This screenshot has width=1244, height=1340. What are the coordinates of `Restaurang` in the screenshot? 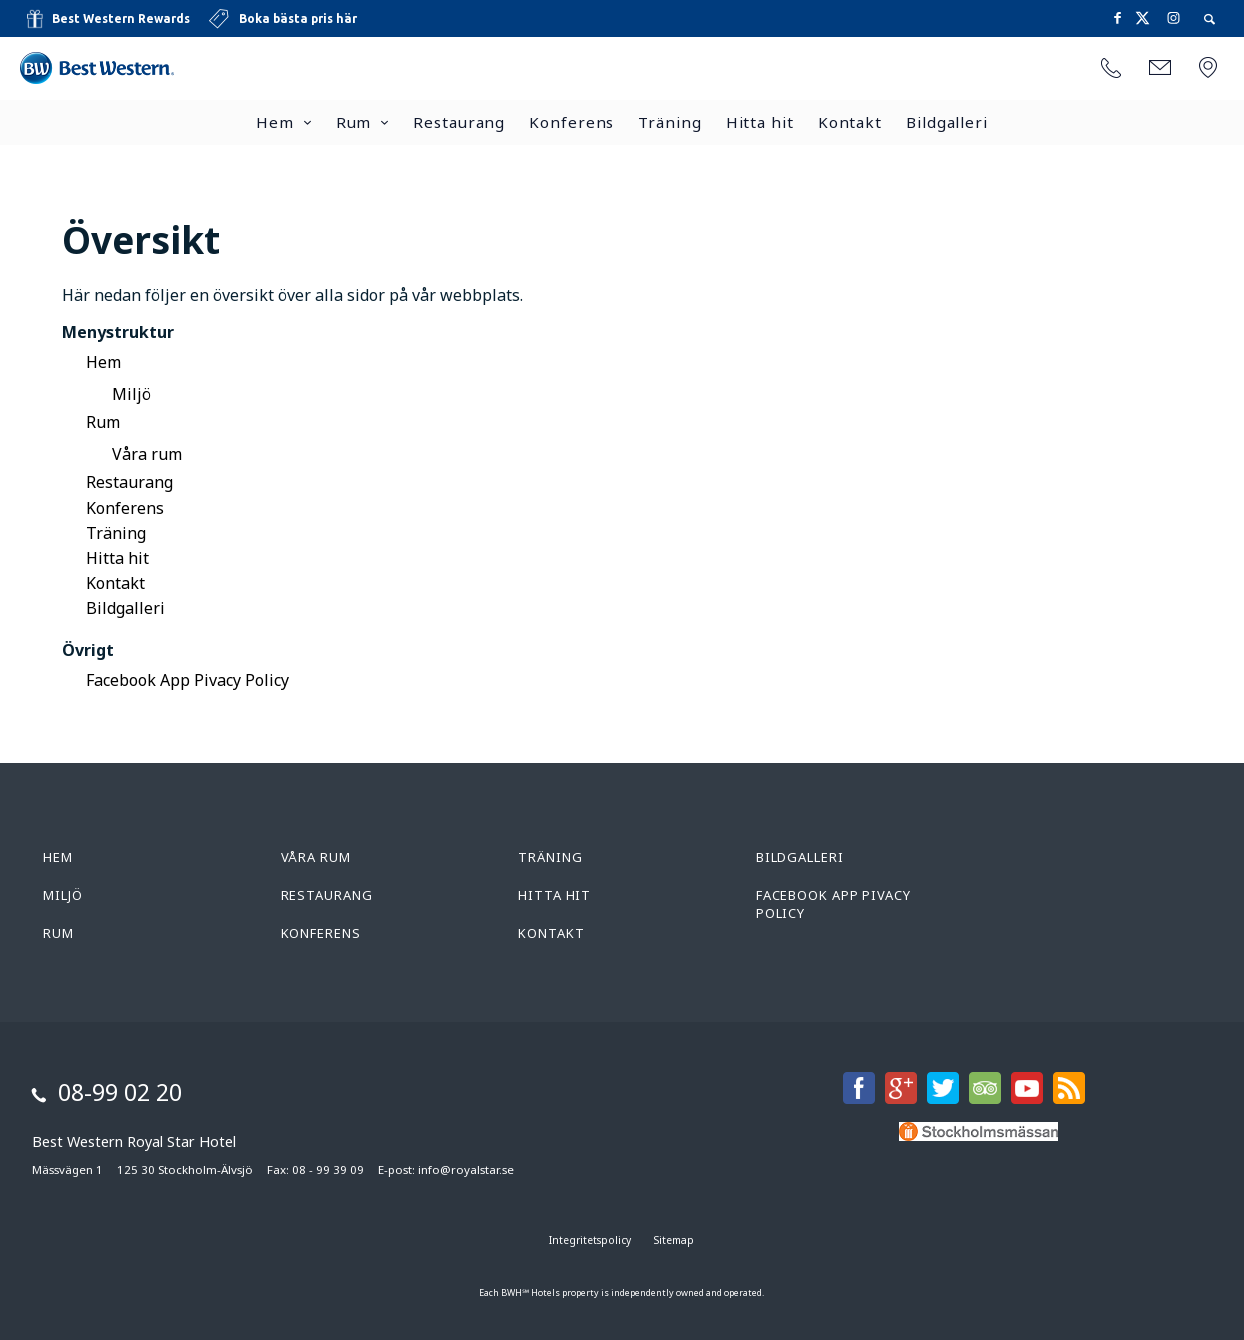 It's located at (459, 122).